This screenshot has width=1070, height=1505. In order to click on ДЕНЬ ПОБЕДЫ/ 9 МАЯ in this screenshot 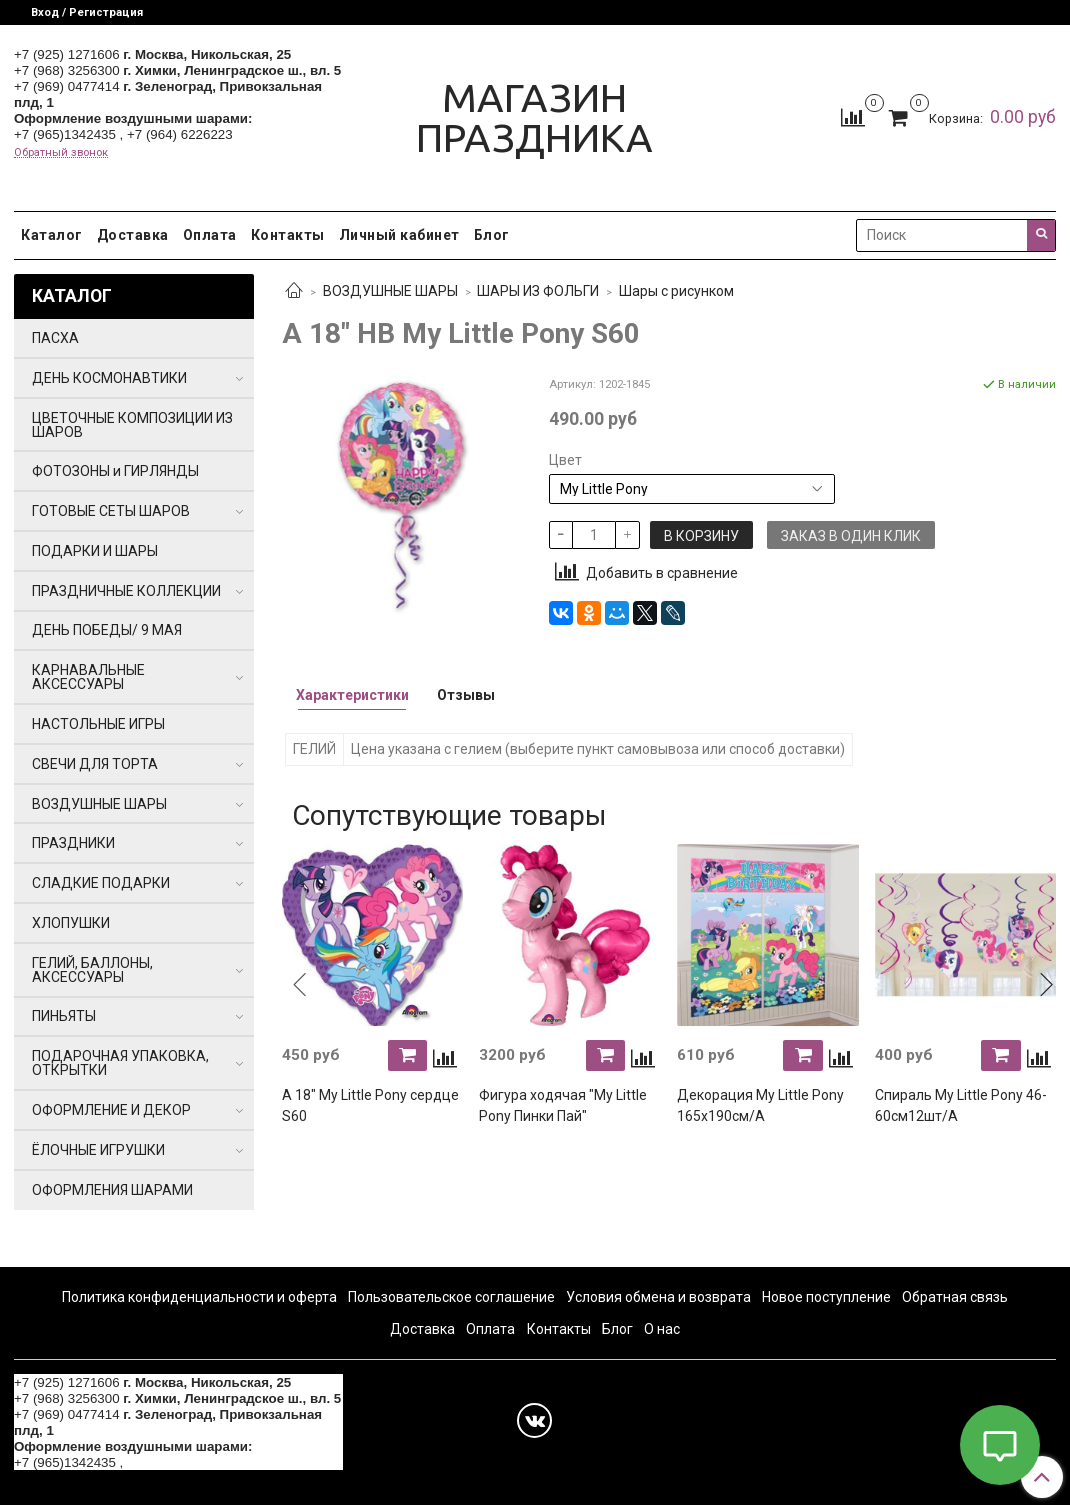, I will do `click(107, 630)`.